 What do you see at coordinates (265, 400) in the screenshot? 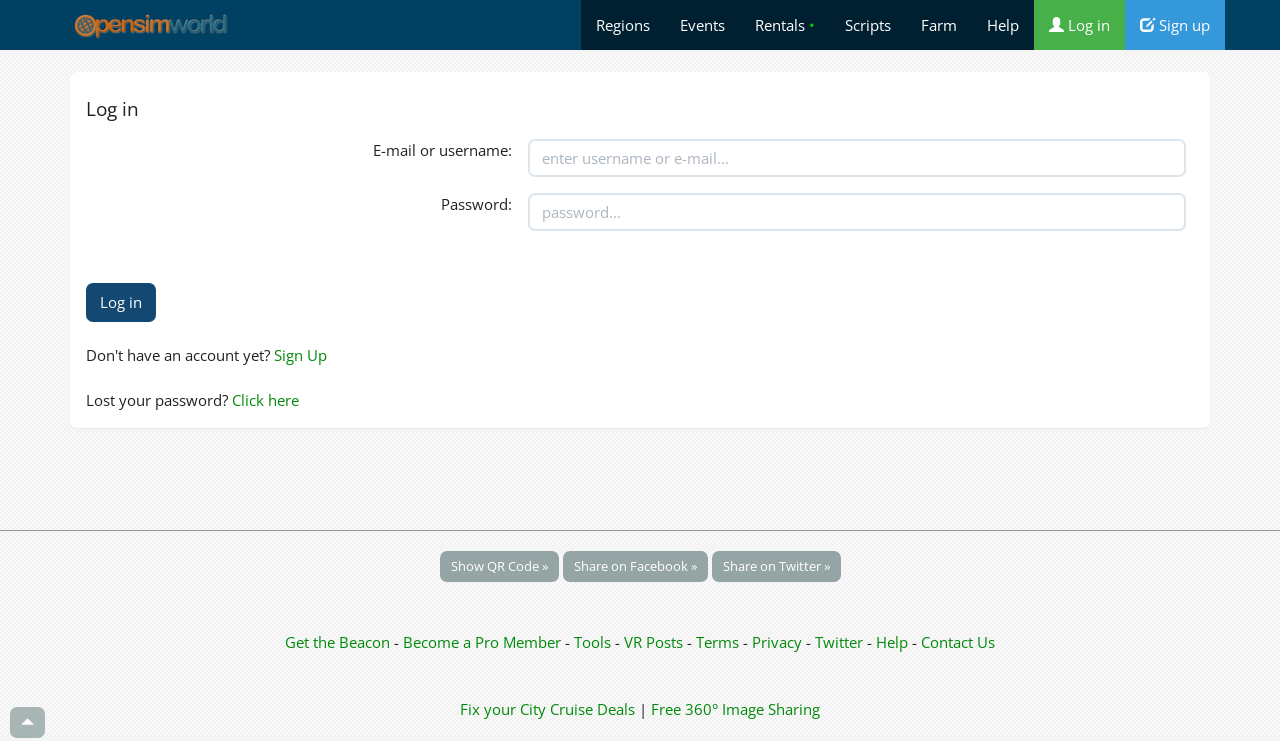
I see `Click here` at bounding box center [265, 400].